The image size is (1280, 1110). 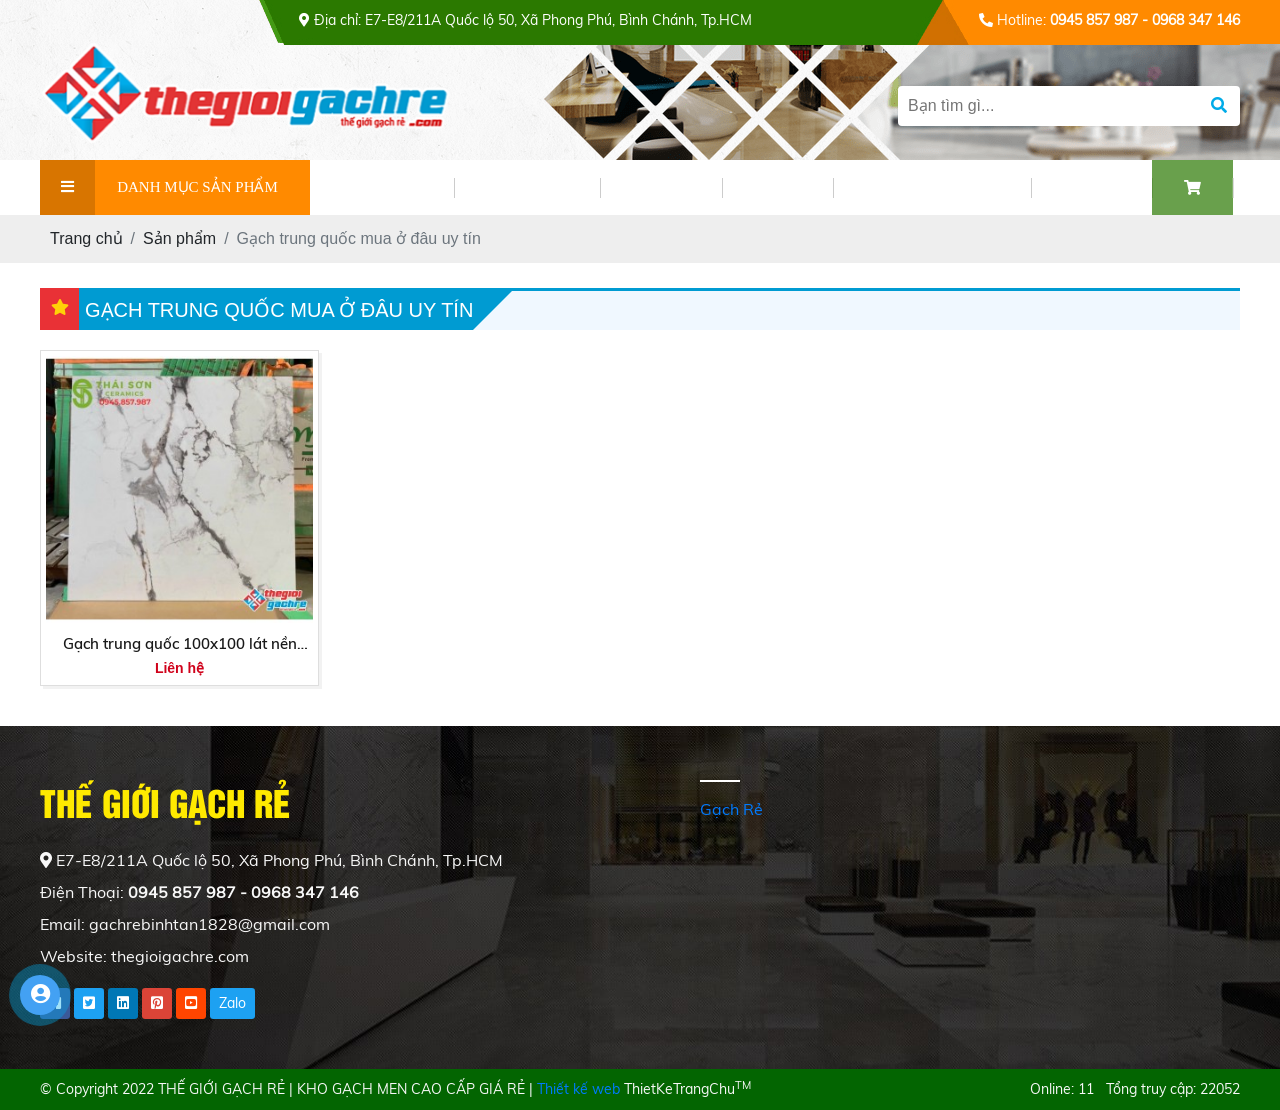 I want to click on Gạch Rẻ, so click(x=731, y=809).